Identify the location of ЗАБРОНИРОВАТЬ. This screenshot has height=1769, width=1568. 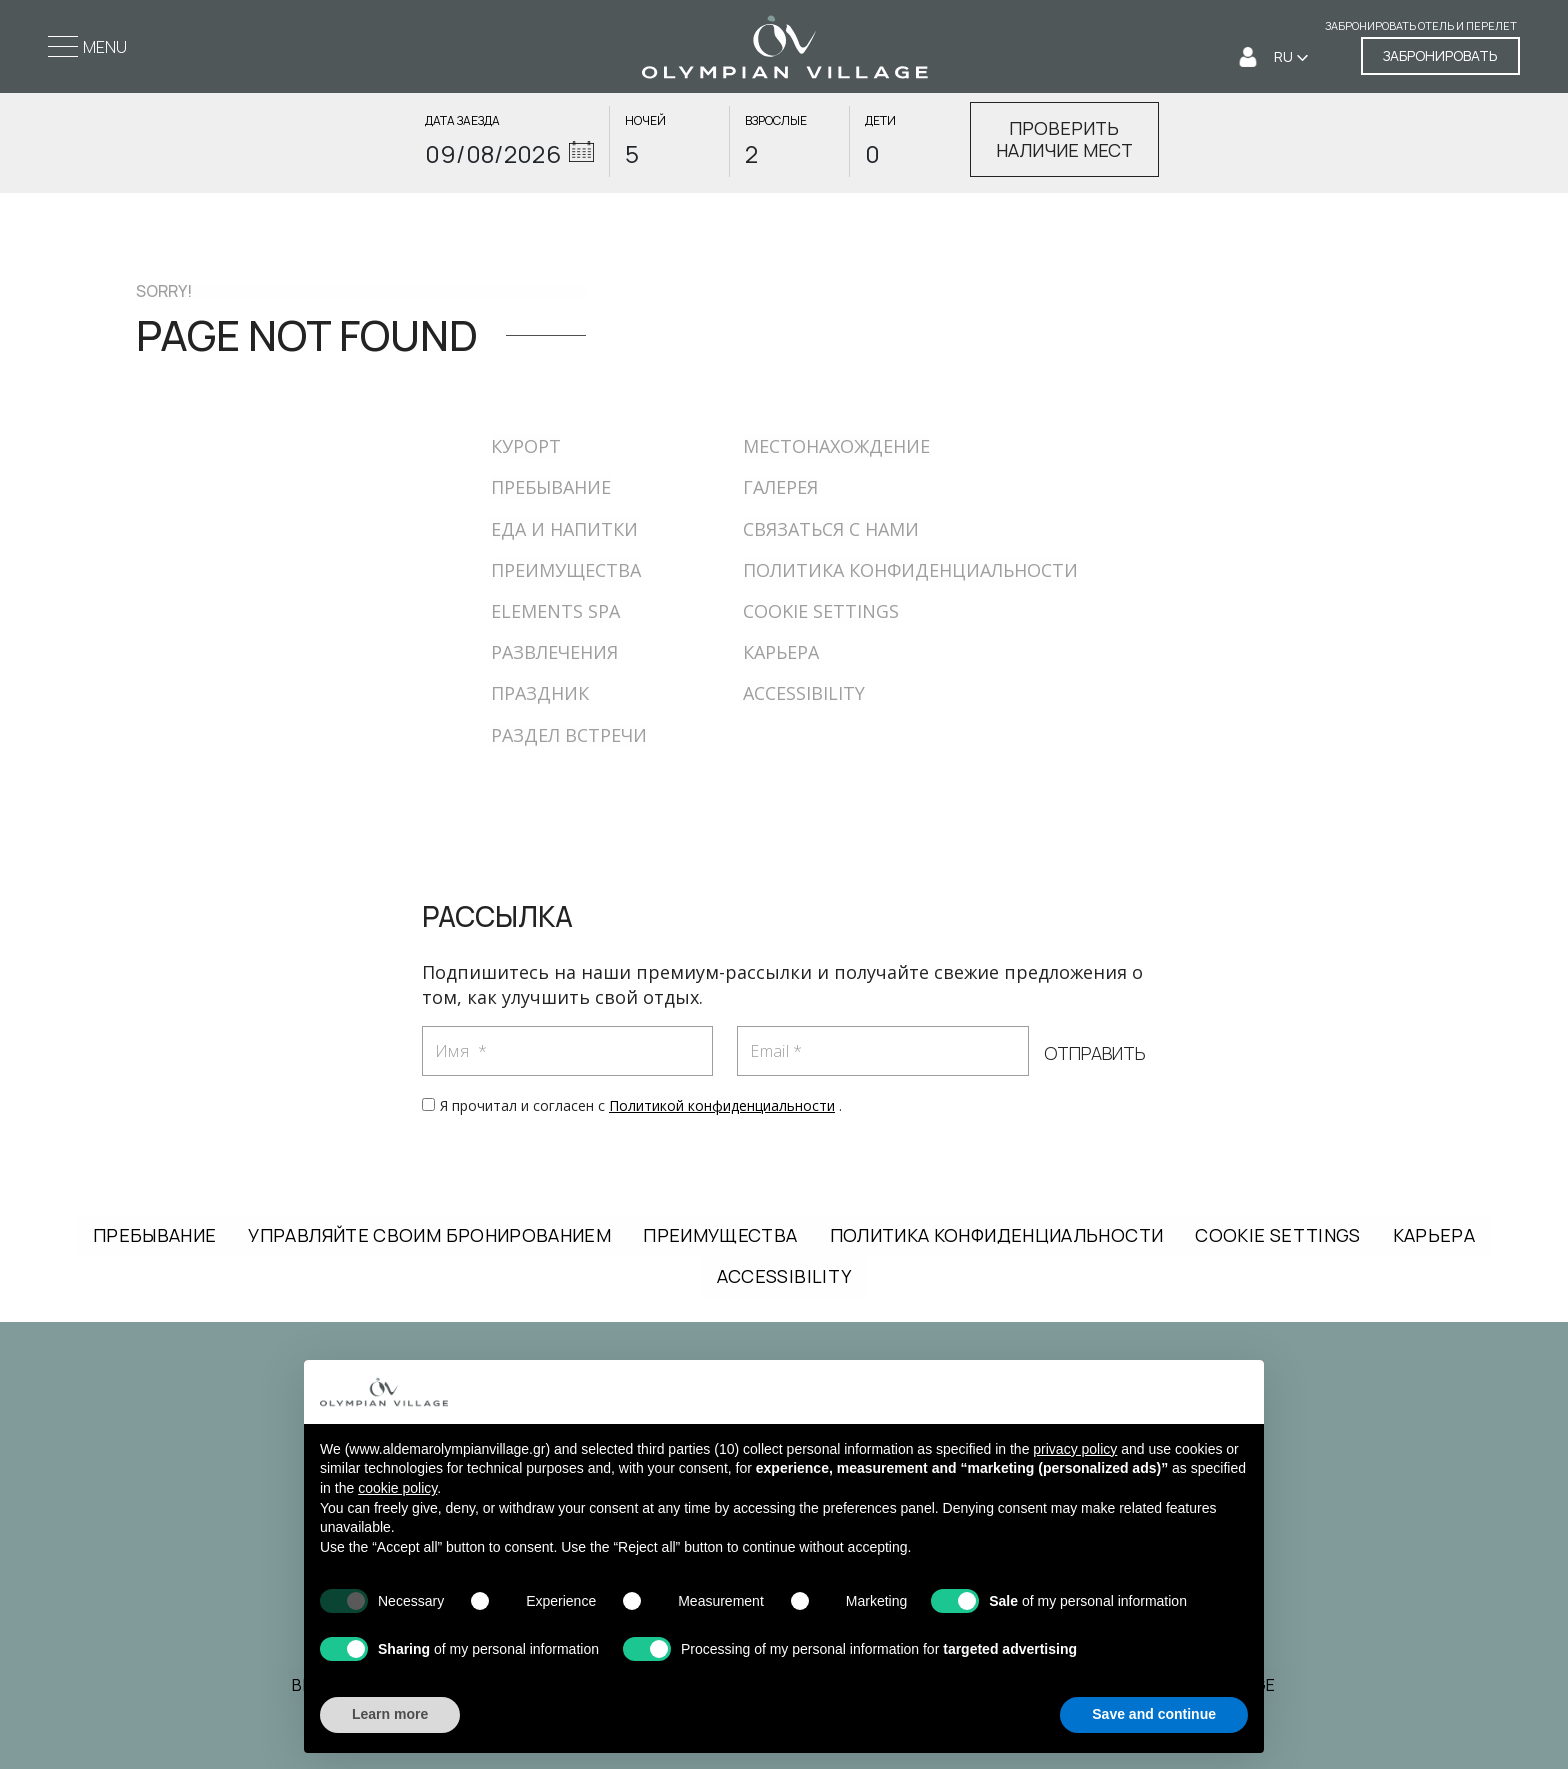
(1440, 55).